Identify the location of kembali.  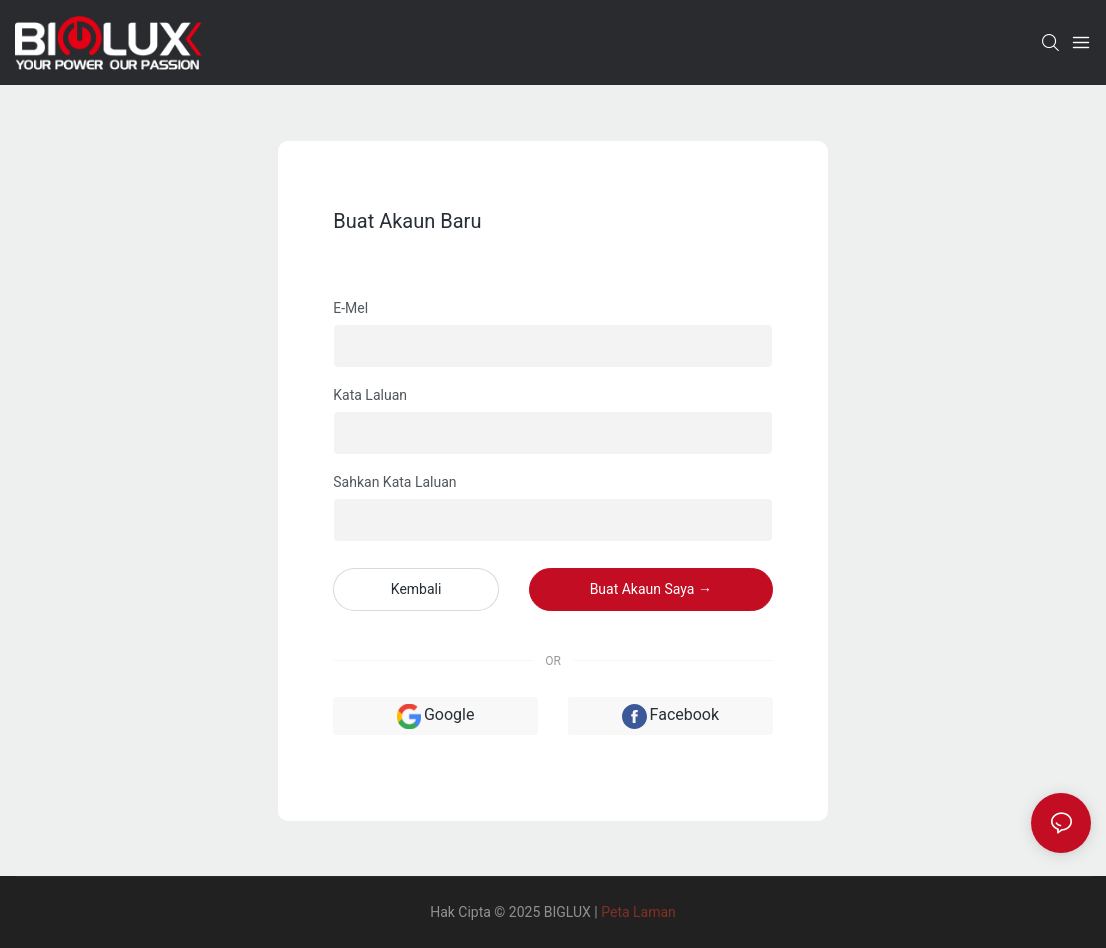
(416, 589).